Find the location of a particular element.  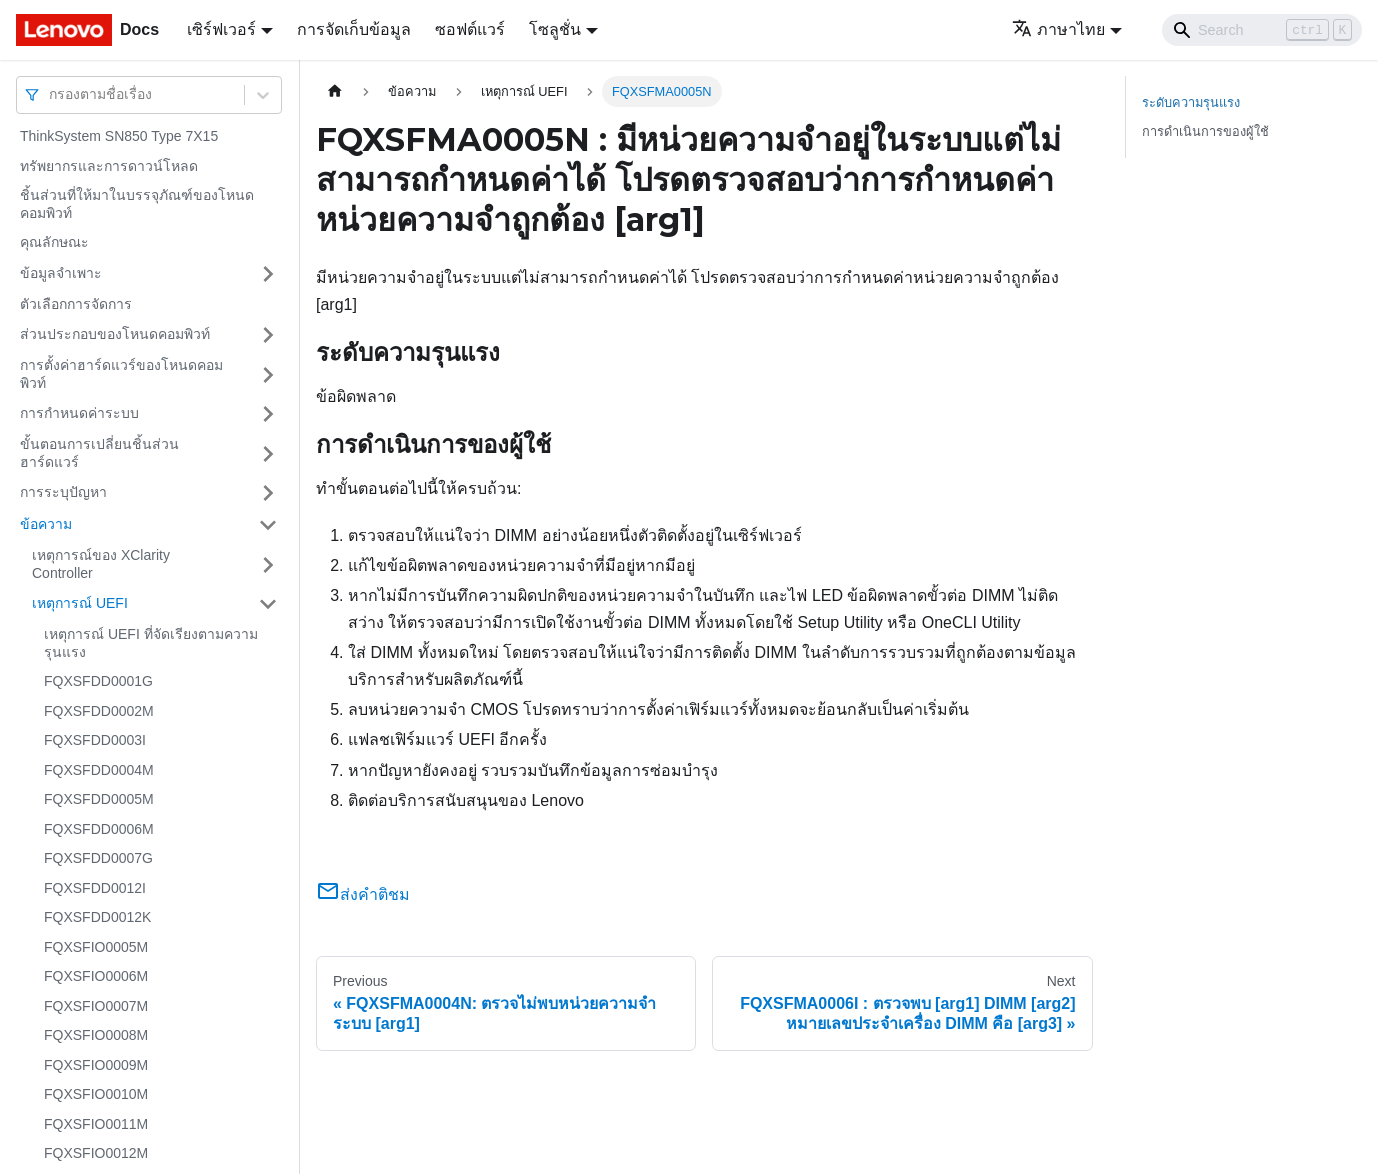

ภาษาไทย [button] is located at coordinates (1058, 29).